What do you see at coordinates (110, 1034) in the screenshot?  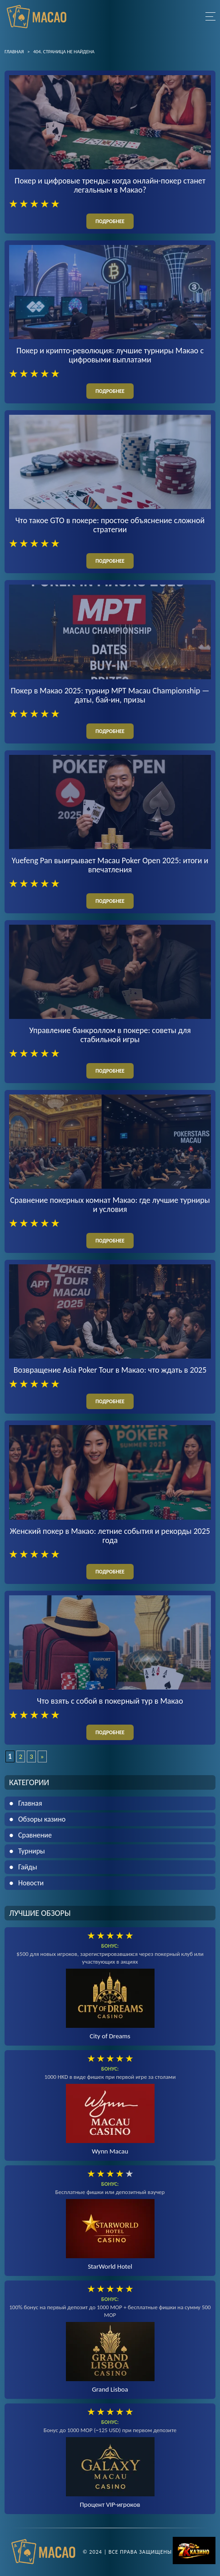 I see `Управление банкроллом в покере: советы для стабильной игры` at bounding box center [110, 1034].